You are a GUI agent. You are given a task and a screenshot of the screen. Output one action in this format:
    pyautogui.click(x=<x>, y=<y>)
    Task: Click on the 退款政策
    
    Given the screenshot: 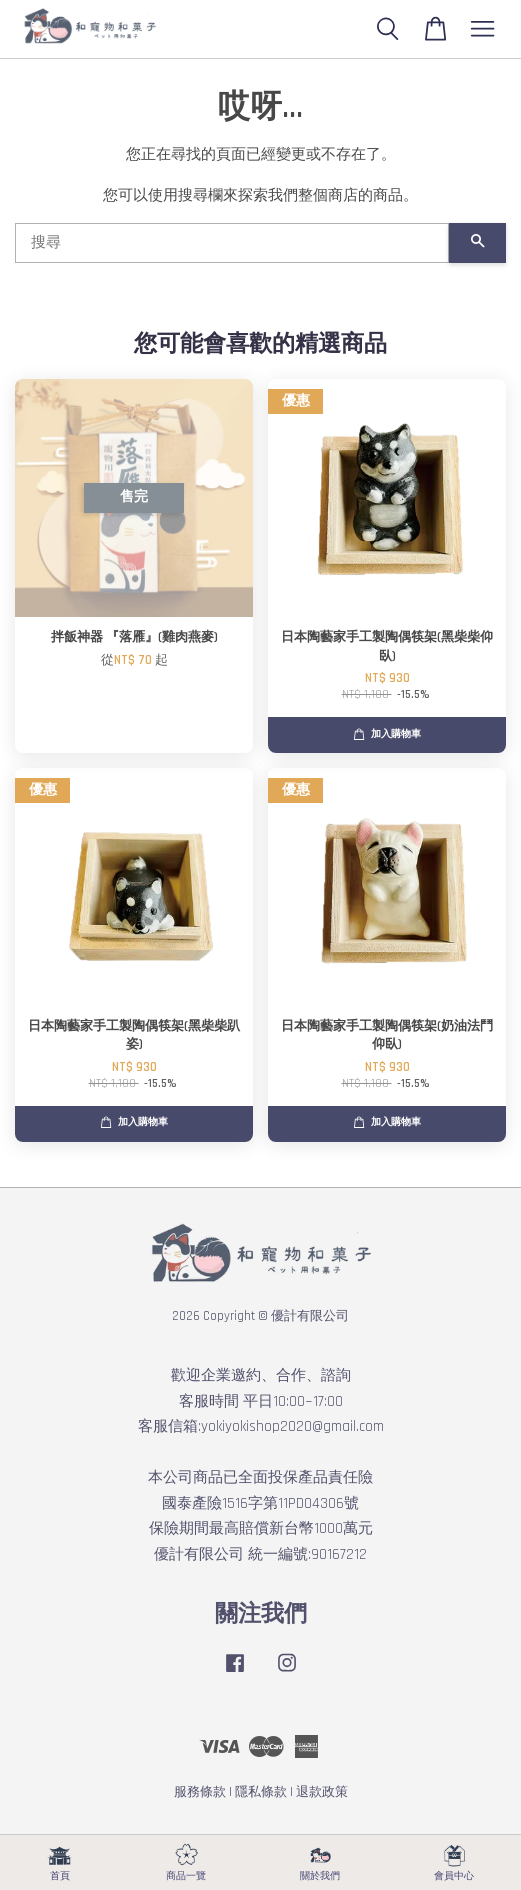 What is the action you would take?
    pyautogui.click(x=322, y=1792)
    